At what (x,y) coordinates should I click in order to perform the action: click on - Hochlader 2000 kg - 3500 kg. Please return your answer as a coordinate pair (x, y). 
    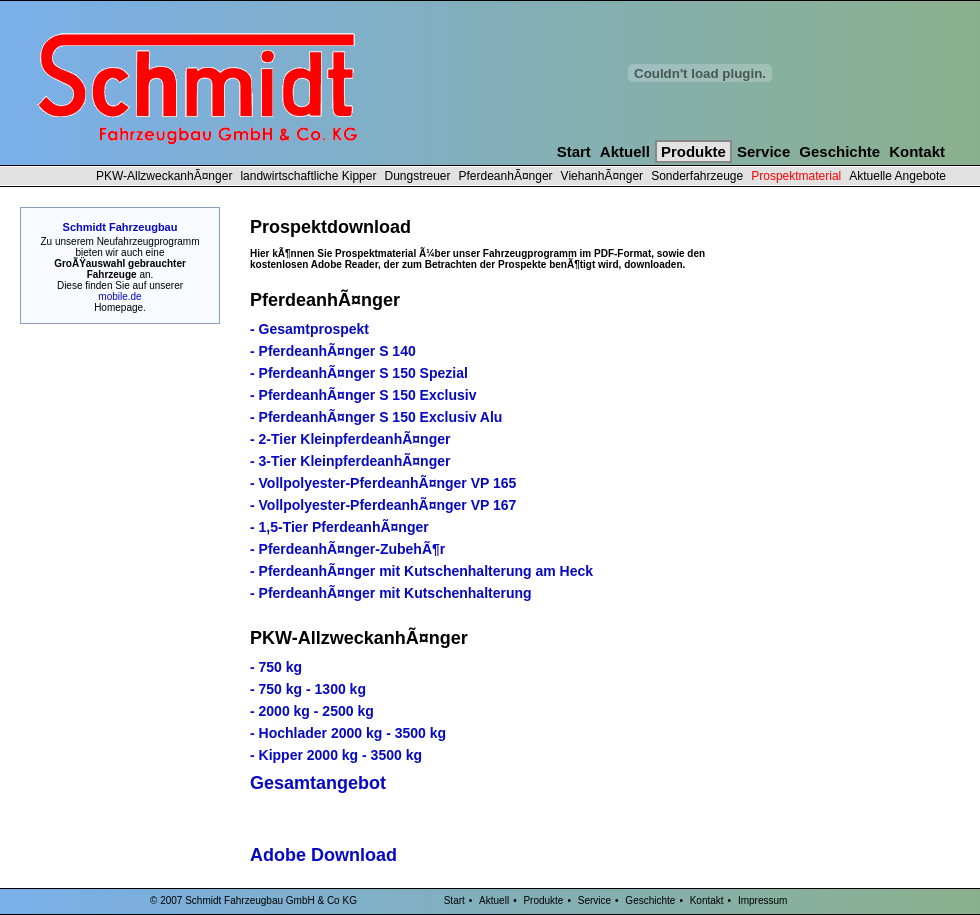
    Looking at the image, I should click on (348, 733).